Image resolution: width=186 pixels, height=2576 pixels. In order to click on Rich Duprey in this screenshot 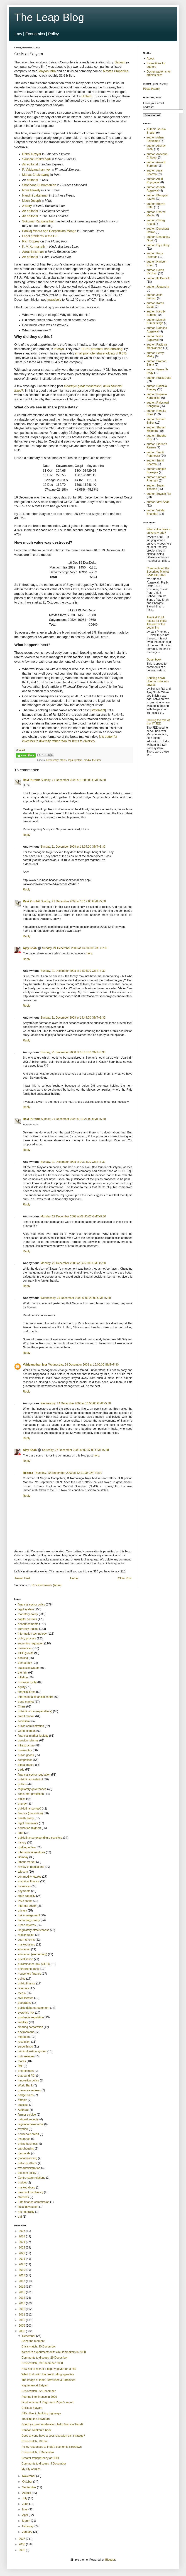, I will do `click(31, 241)`.